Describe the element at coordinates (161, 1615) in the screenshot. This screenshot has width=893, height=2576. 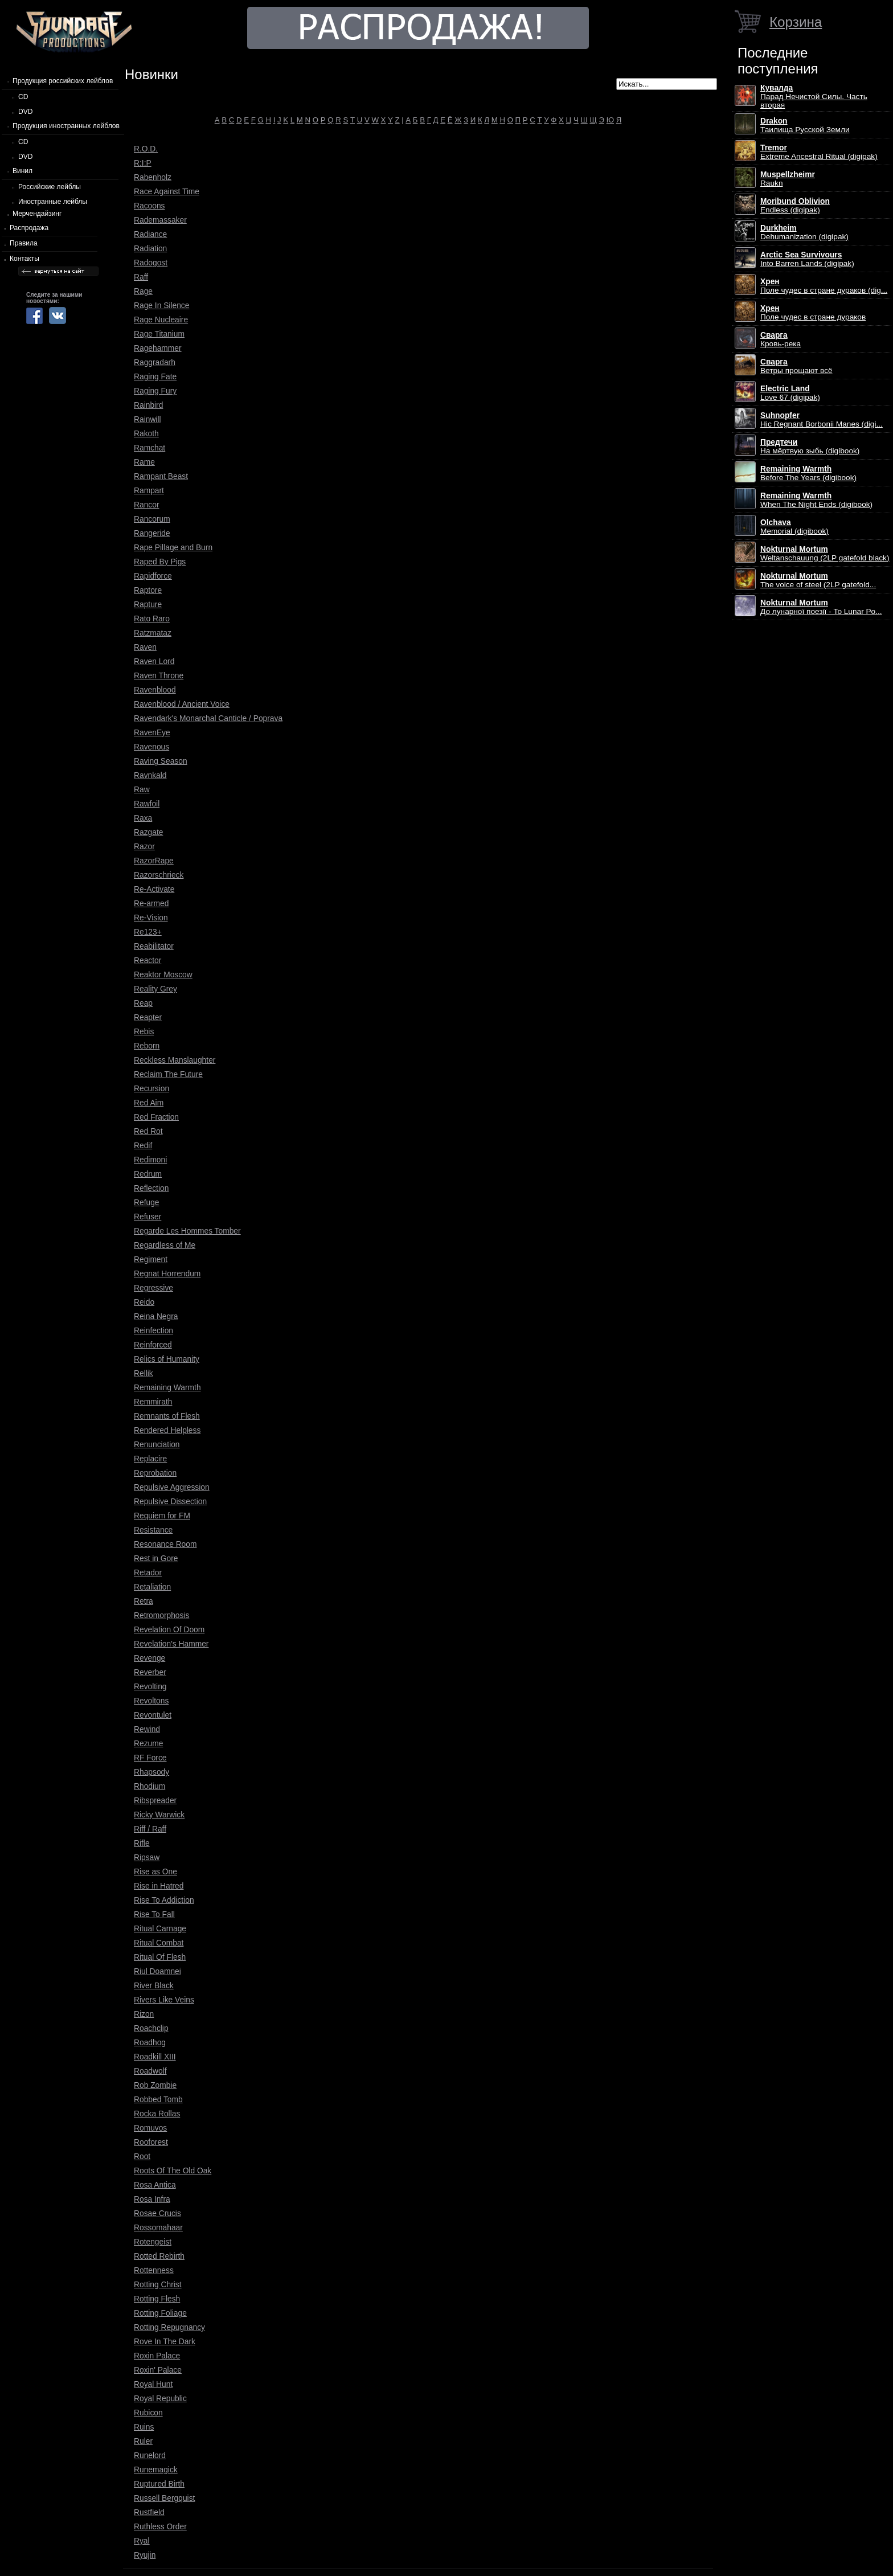
I see `Retromorphosis` at that location.